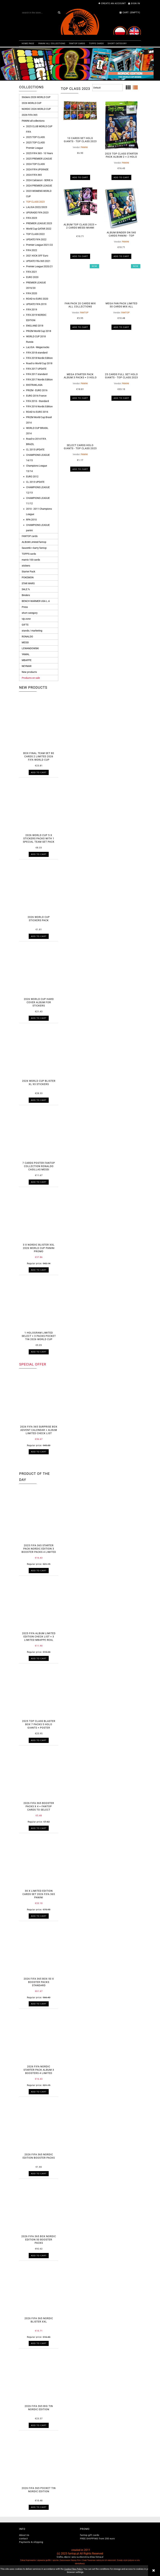  Describe the element at coordinates (39, 158) in the screenshot. I see `2025 PREMIER LEAGUE` at that location.